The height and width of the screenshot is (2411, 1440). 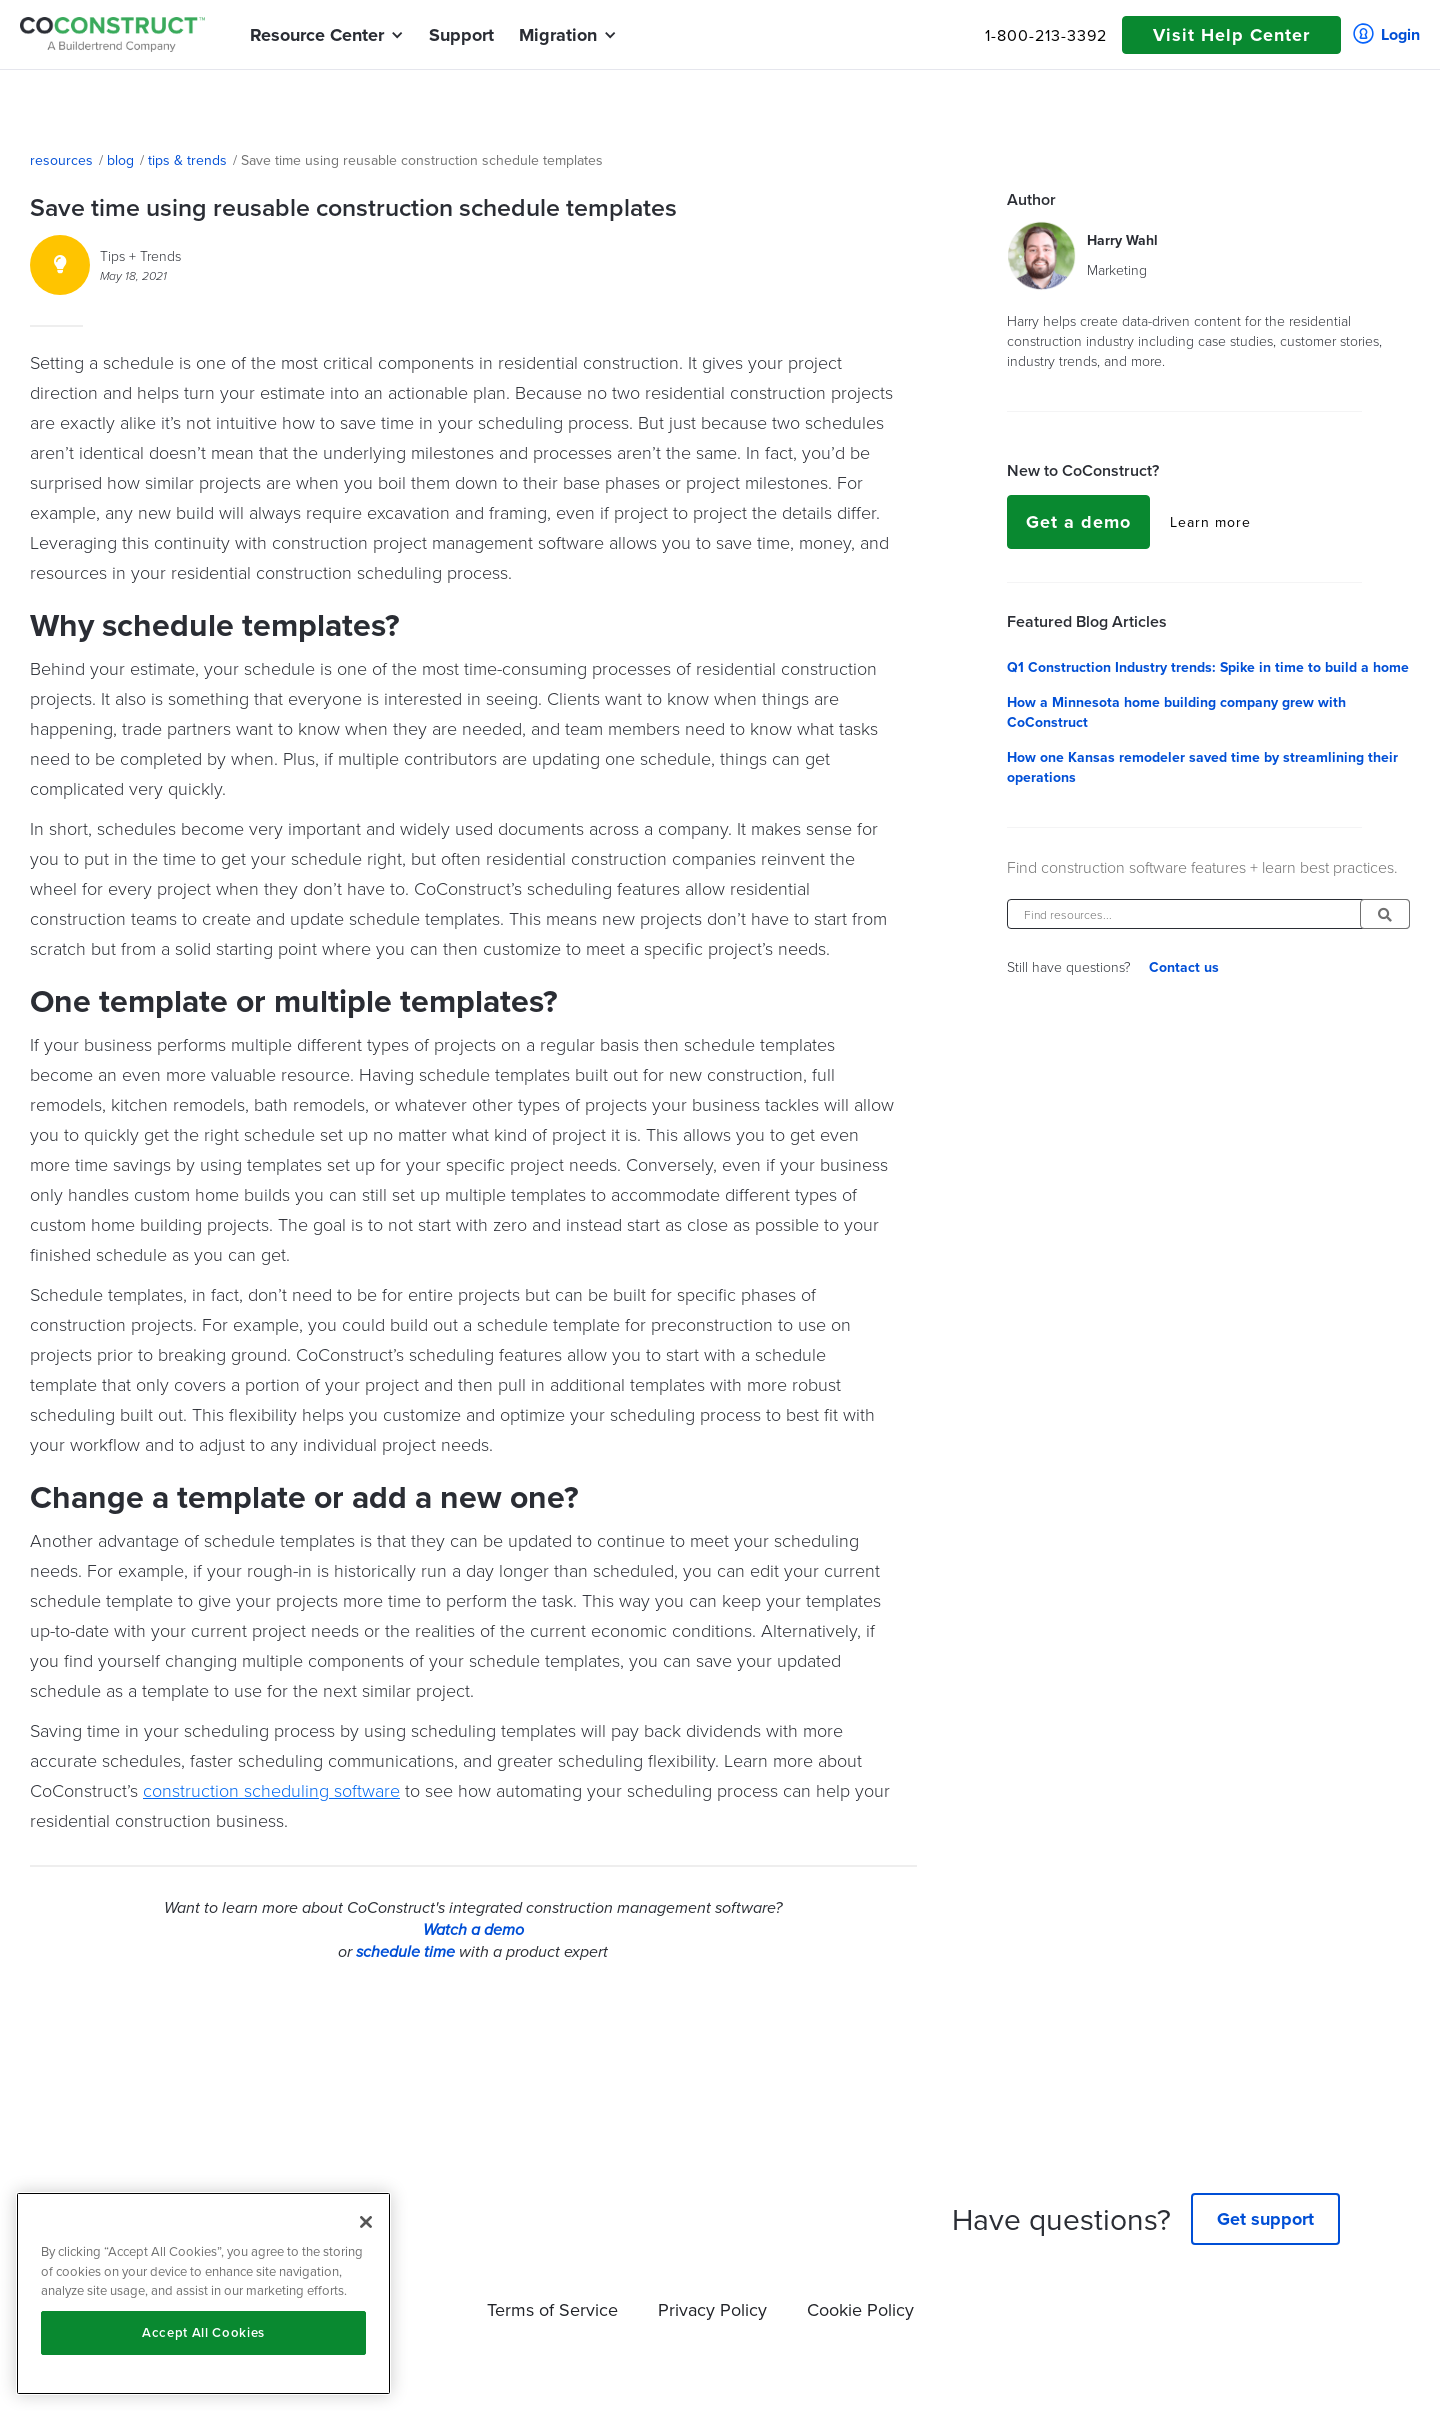 I want to click on [Close], so click(x=366, y=2222).